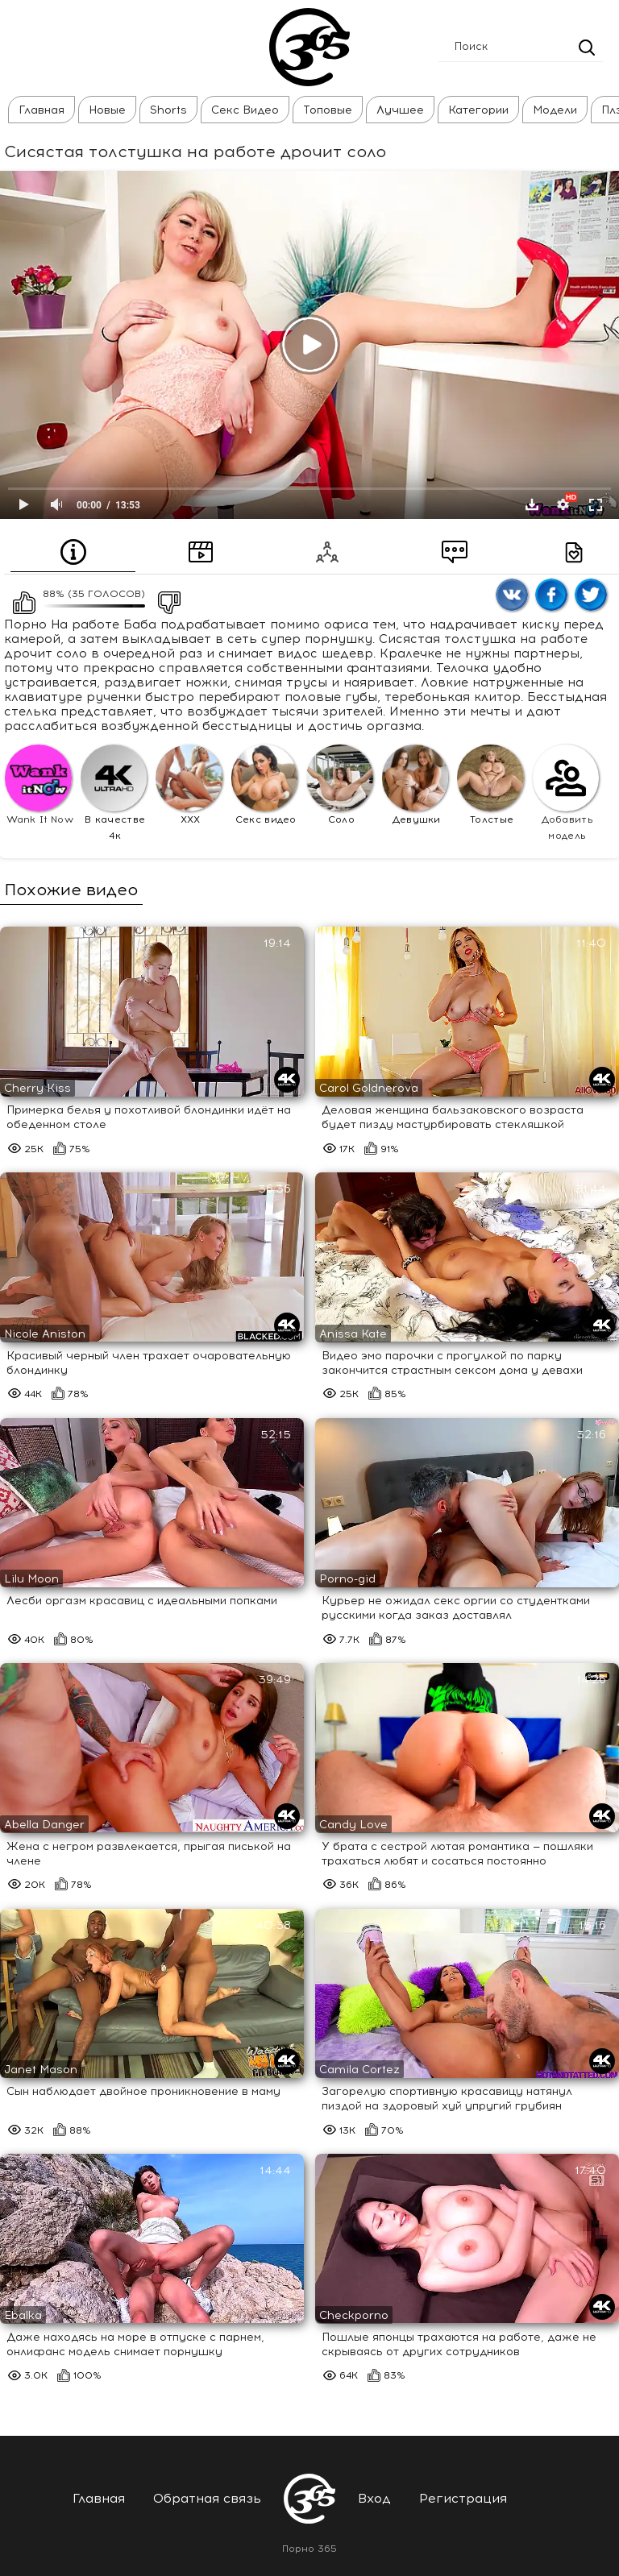 Image resolution: width=619 pixels, height=2576 pixels. What do you see at coordinates (566, 793) in the screenshot?
I see `Добавить модель` at bounding box center [566, 793].